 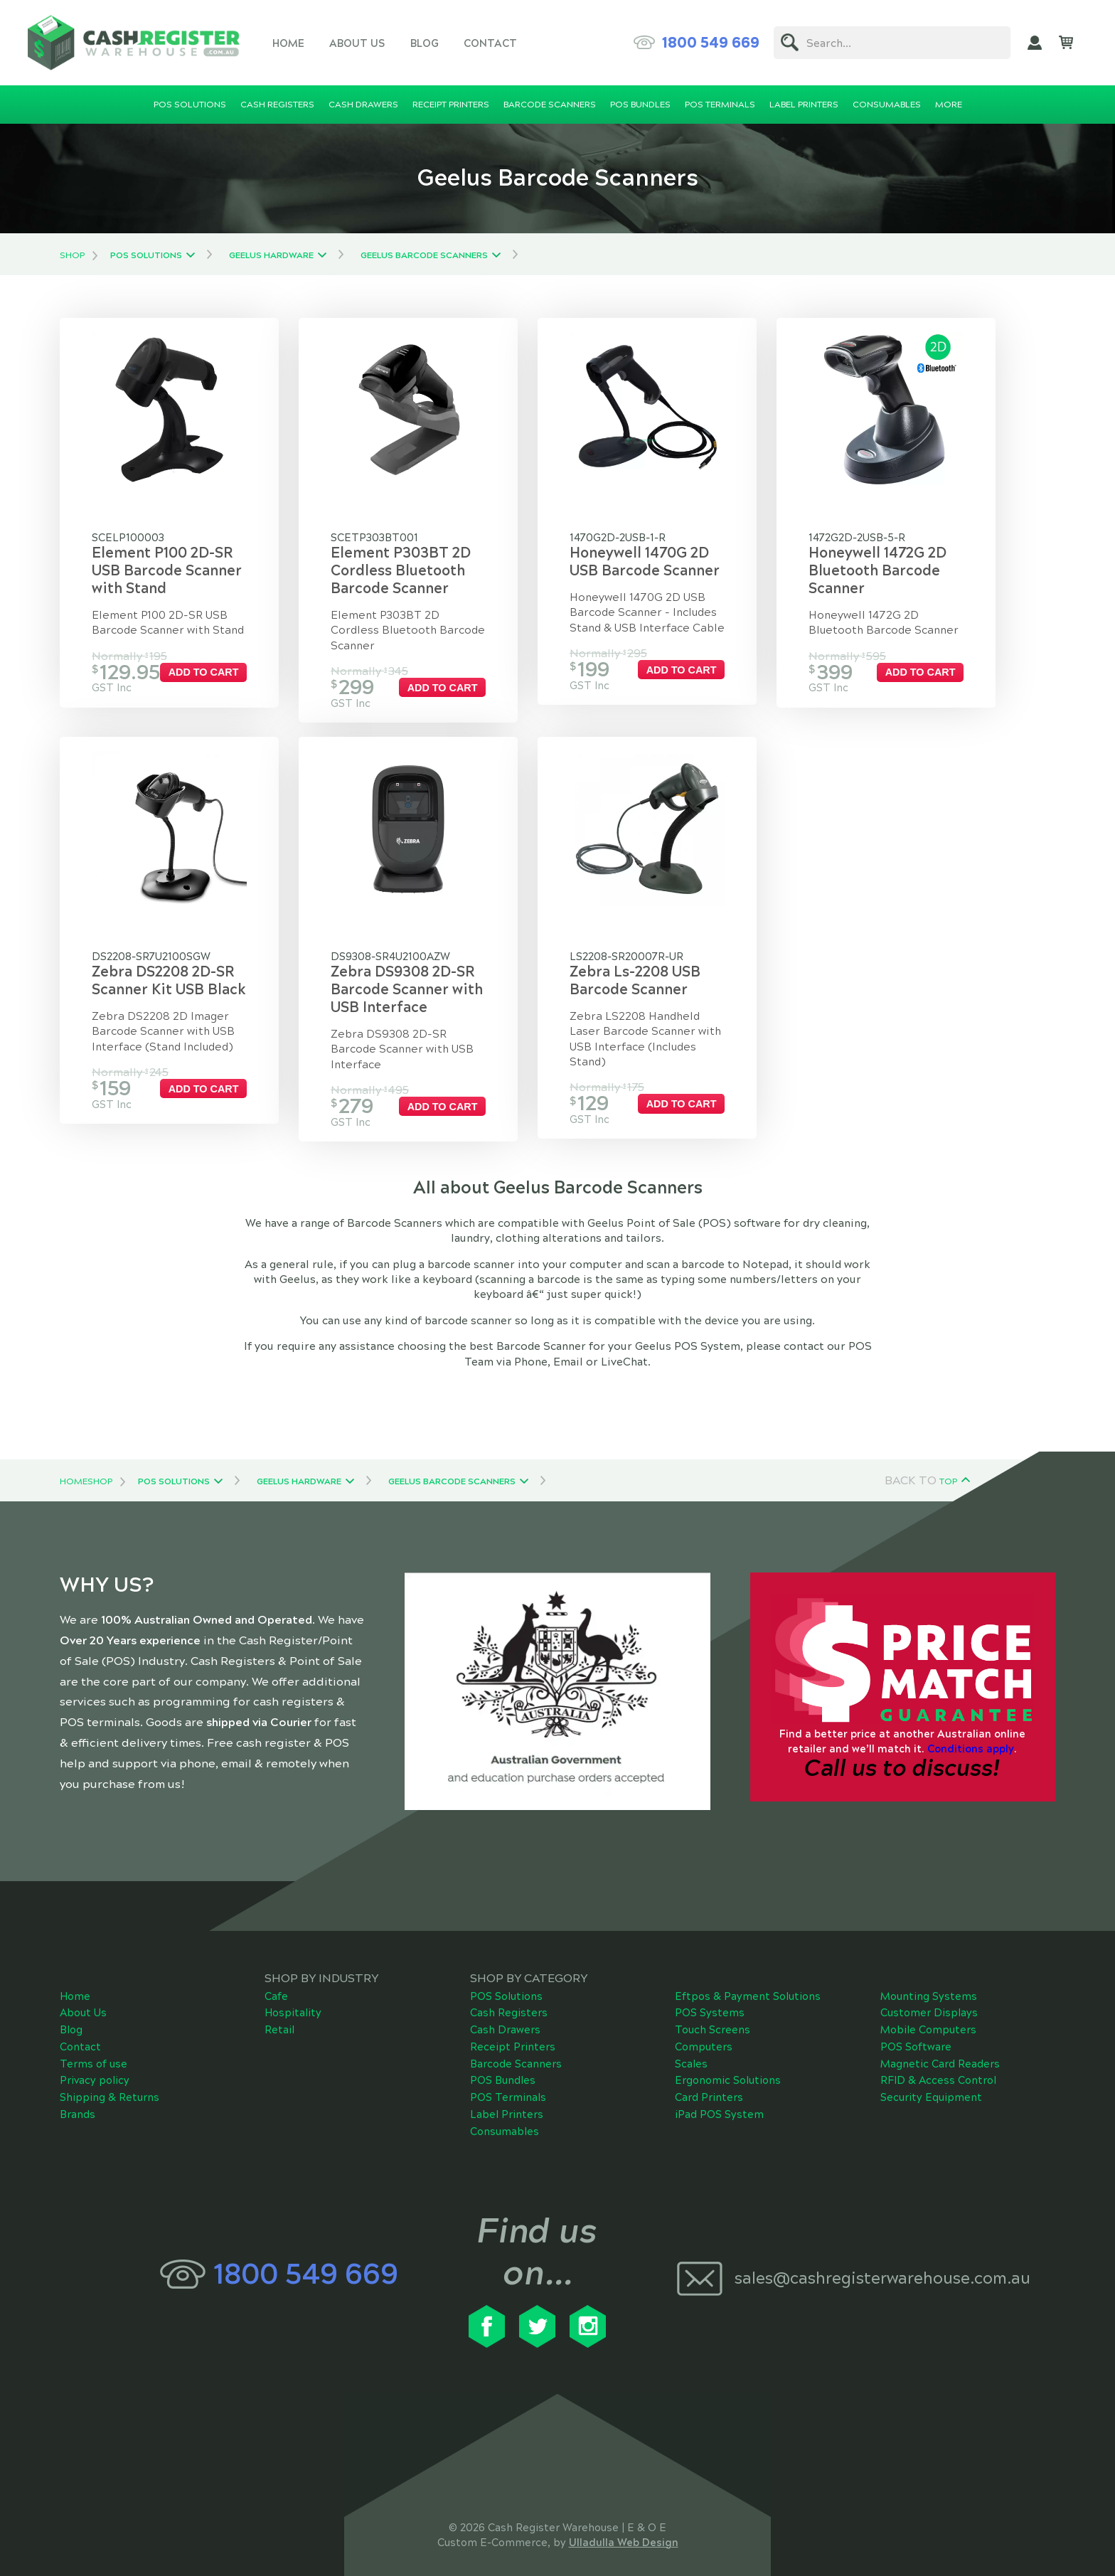 What do you see at coordinates (276, 1980) in the screenshot?
I see `Cafe` at bounding box center [276, 1980].